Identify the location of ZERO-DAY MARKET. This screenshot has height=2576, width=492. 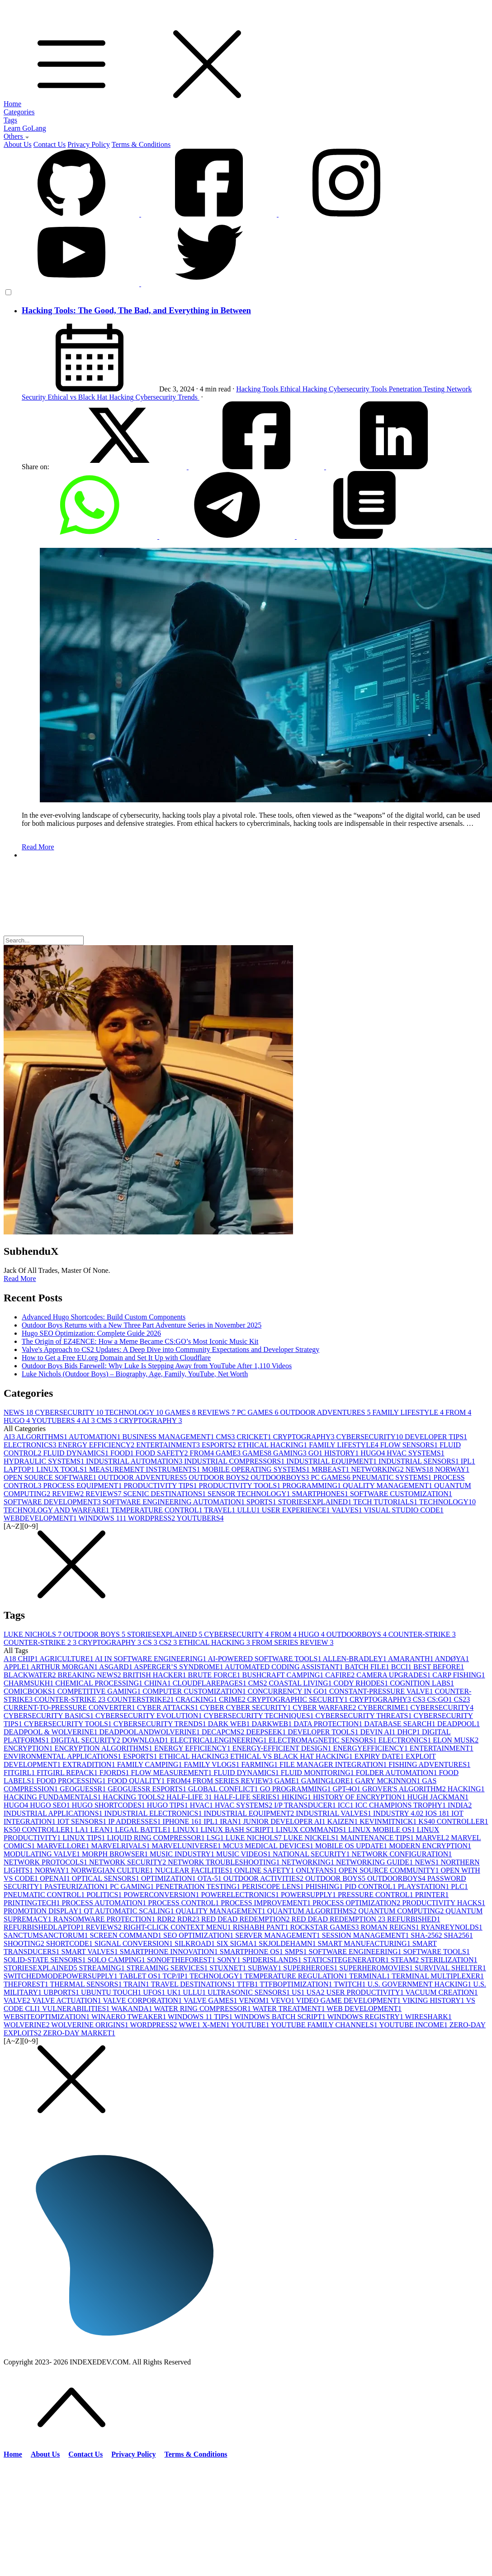
(79, 2033).